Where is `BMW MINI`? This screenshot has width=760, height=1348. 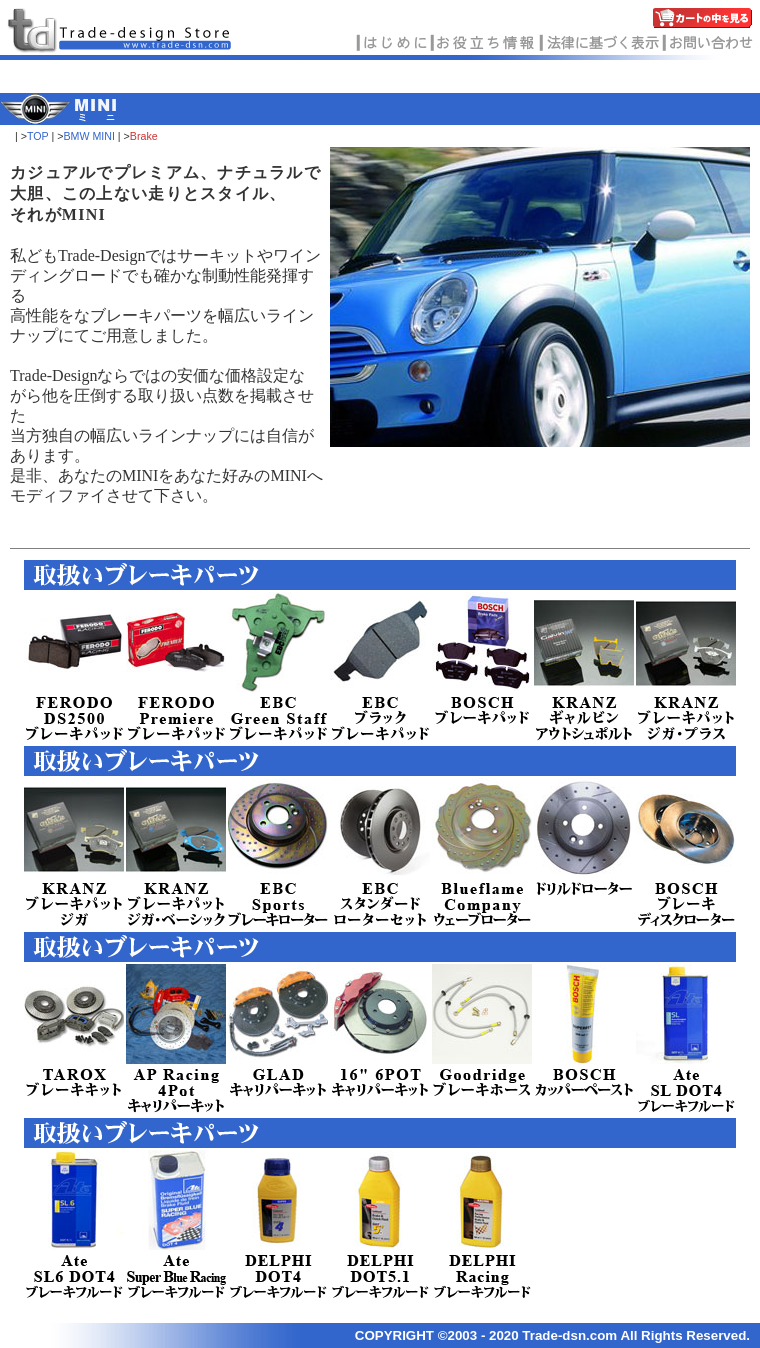 BMW MINI is located at coordinates (89, 136).